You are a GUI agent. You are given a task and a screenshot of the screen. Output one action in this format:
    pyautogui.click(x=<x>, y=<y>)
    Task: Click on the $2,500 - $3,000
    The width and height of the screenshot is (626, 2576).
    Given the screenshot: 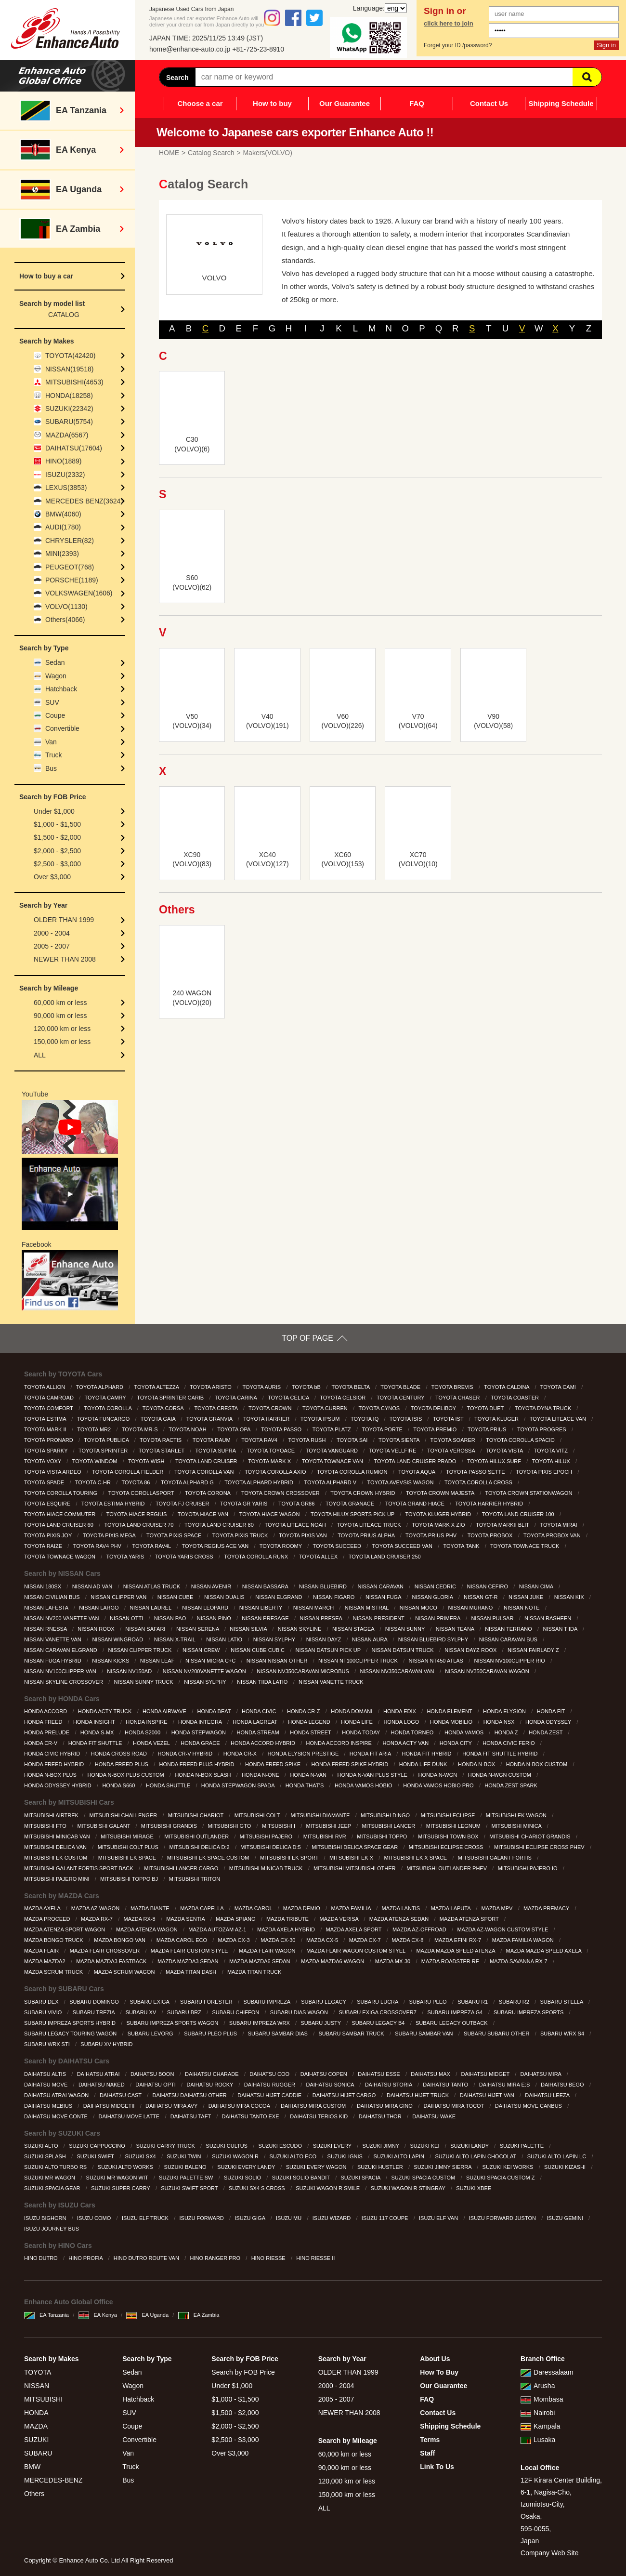 What is the action you would take?
    pyautogui.click(x=57, y=864)
    